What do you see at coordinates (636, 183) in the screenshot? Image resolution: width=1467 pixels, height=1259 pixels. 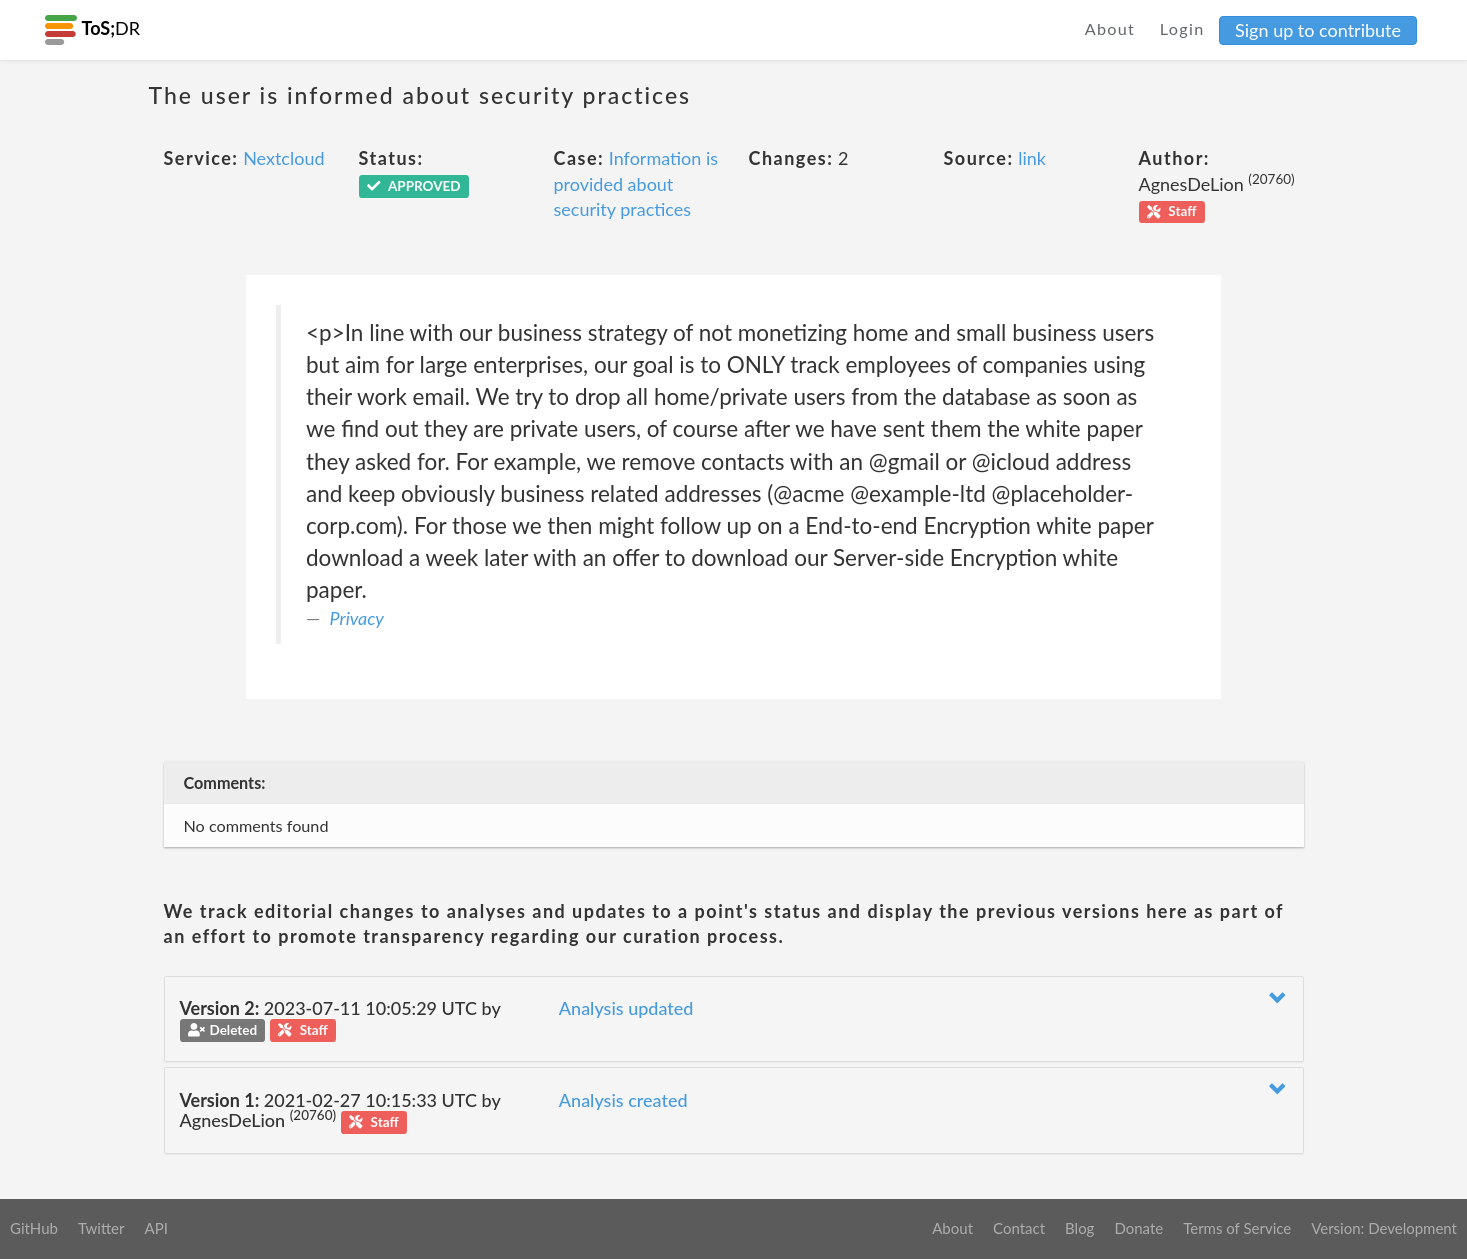 I see `Information is provided about security practices` at bounding box center [636, 183].